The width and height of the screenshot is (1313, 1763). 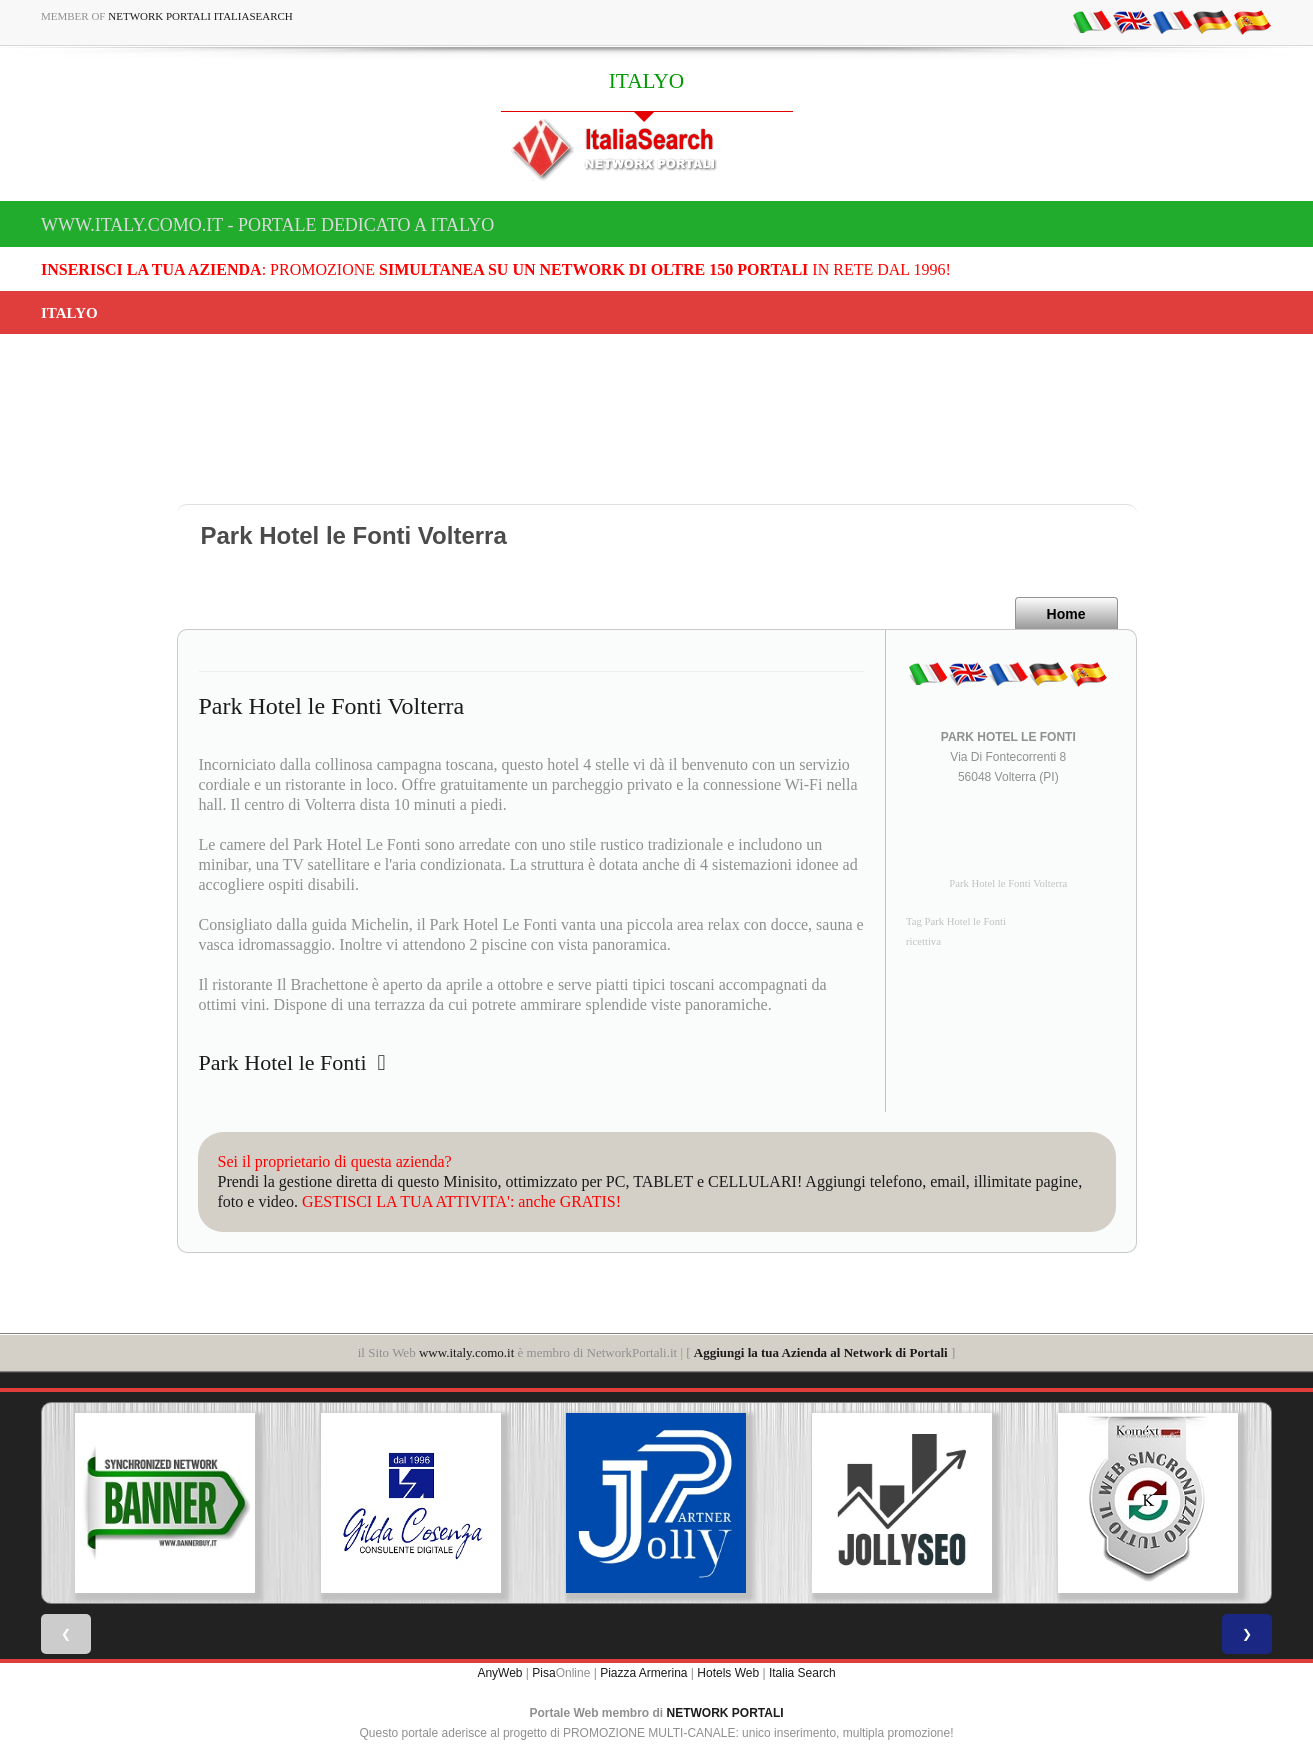 What do you see at coordinates (643, 1673) in the screenshot?
I see `Piazza Armerina` at bounding box center [643, 1673].